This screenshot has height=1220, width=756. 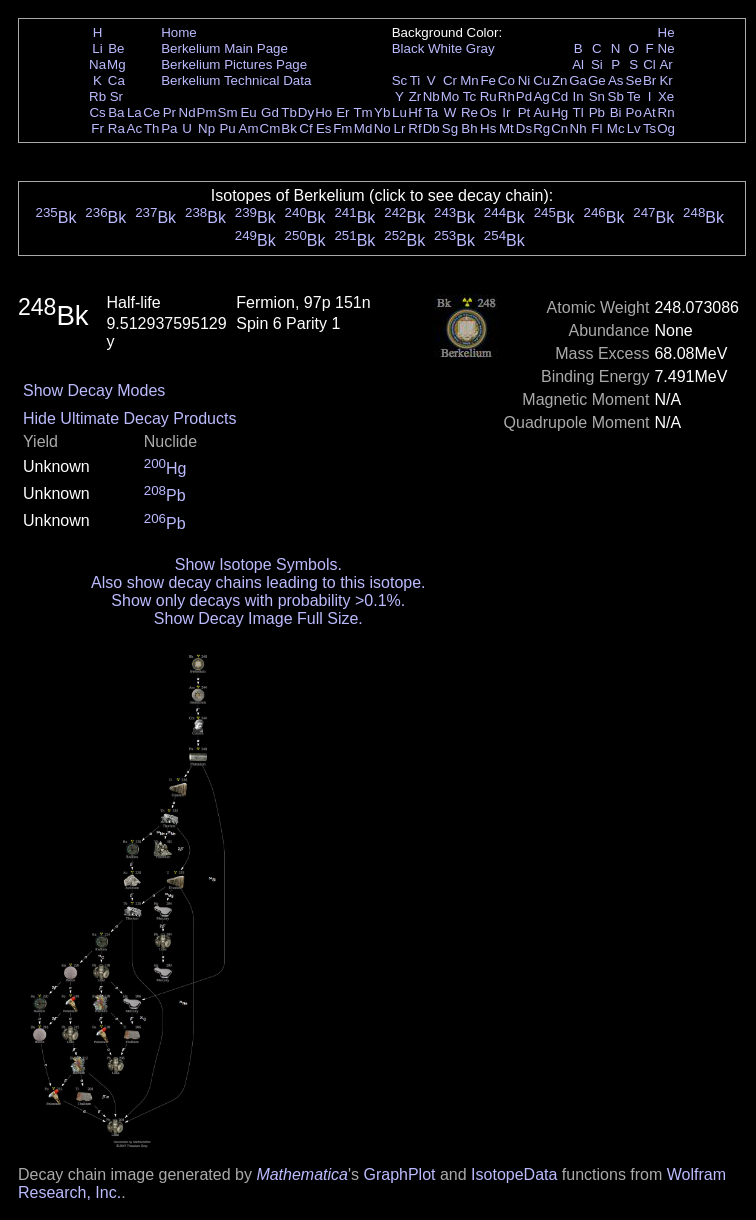 What do you see at coordinates (151, 112) in the screenshot?
I see `Ce` at bounding box center [151, 112].